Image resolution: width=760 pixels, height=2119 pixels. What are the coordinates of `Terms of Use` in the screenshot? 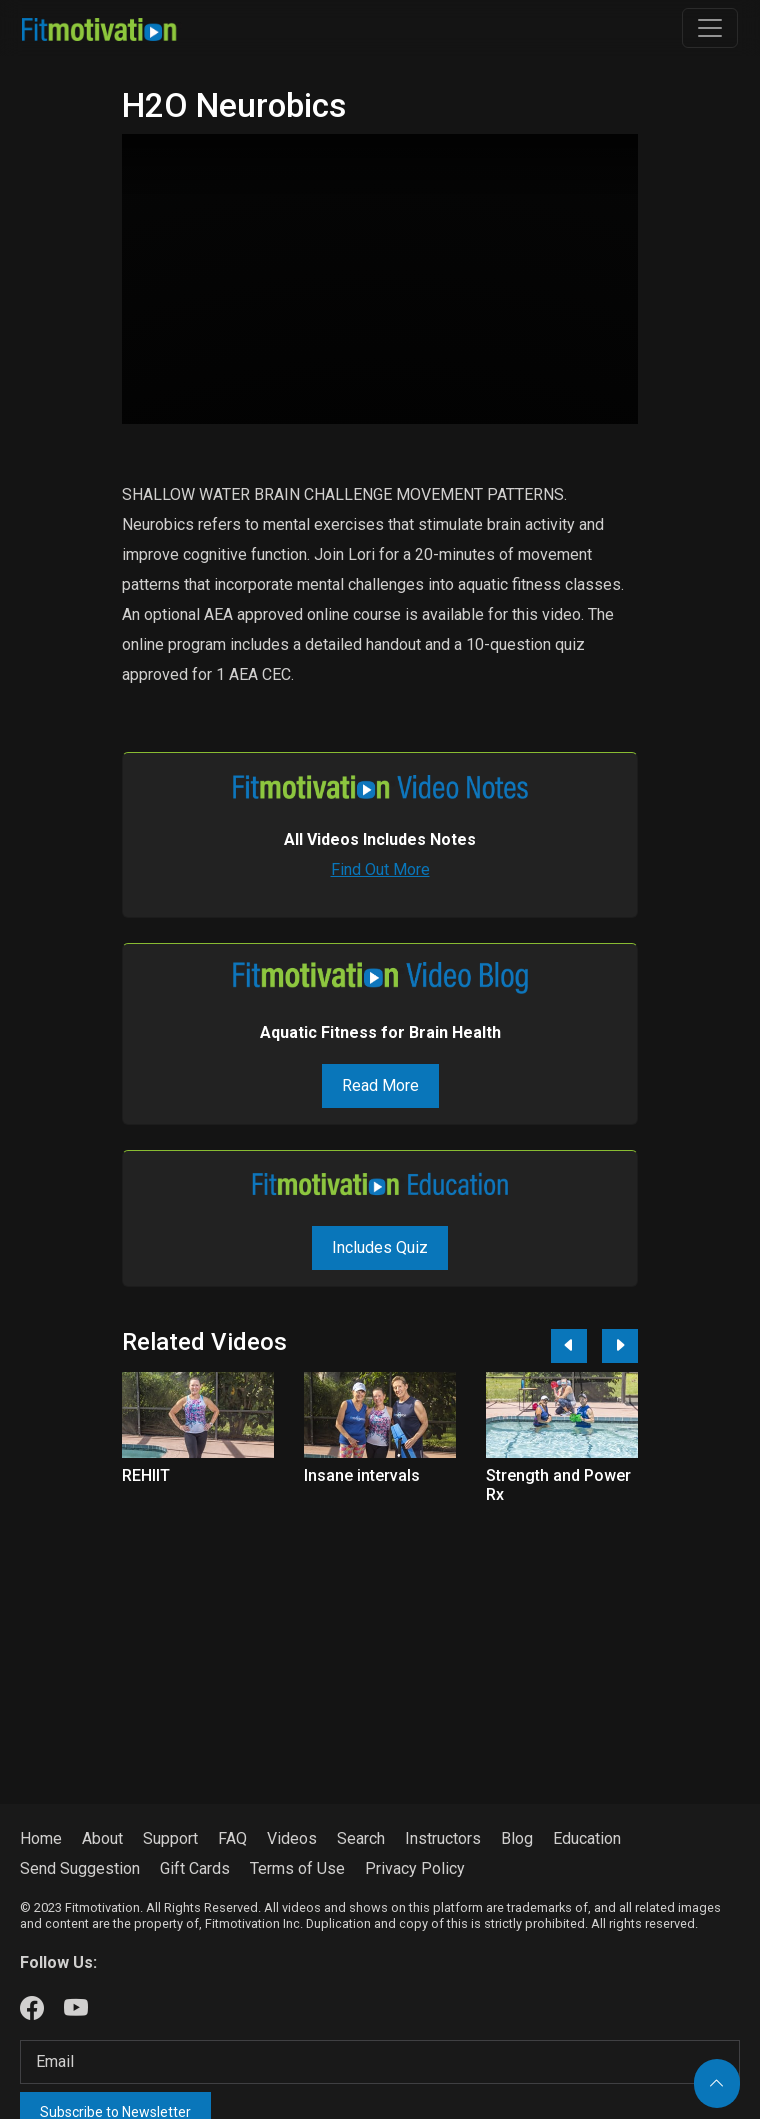 It's located at (297, 1868).